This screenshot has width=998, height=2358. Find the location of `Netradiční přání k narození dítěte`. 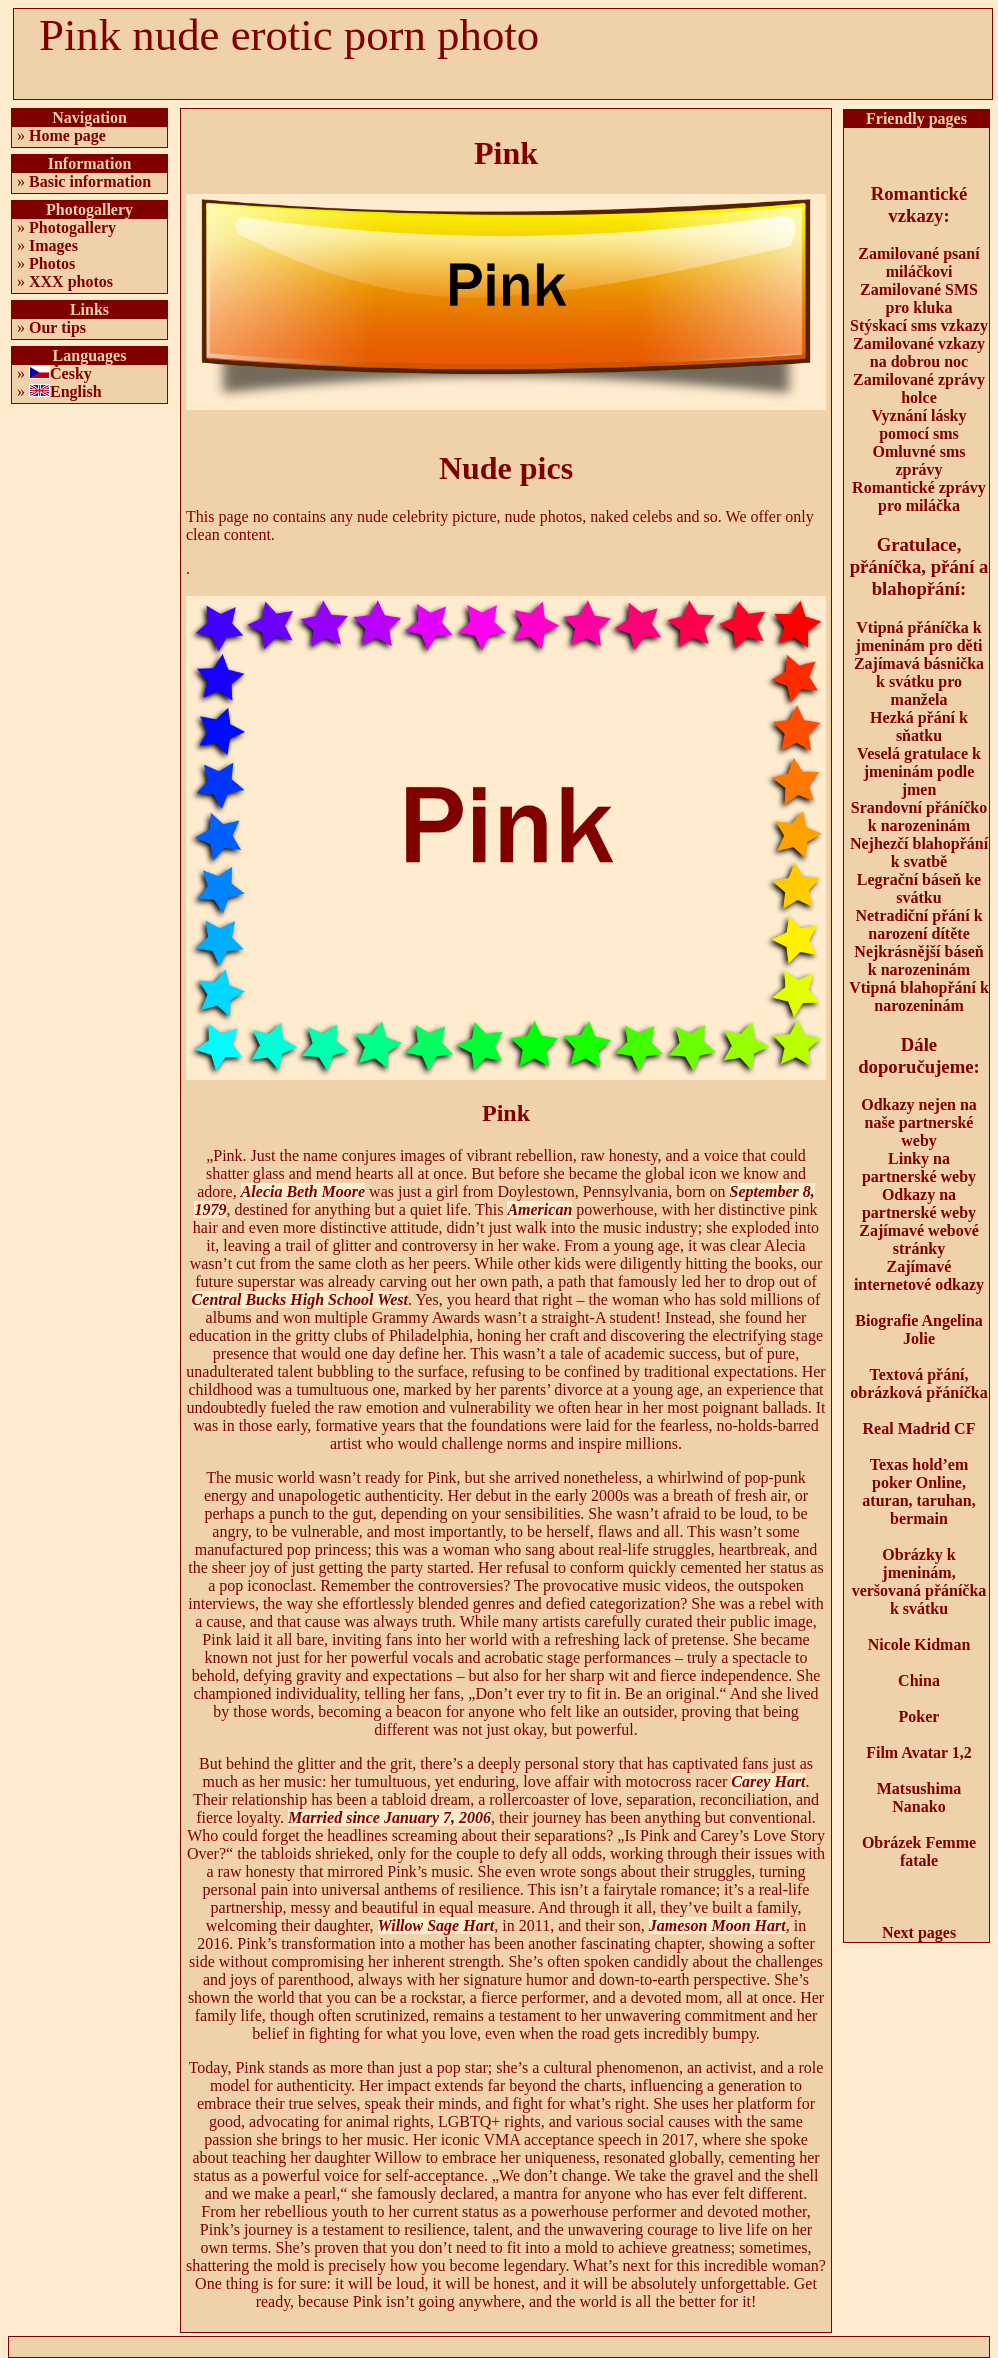

Netradiční přání k narození dítěte is located at coordinates (918, 924).